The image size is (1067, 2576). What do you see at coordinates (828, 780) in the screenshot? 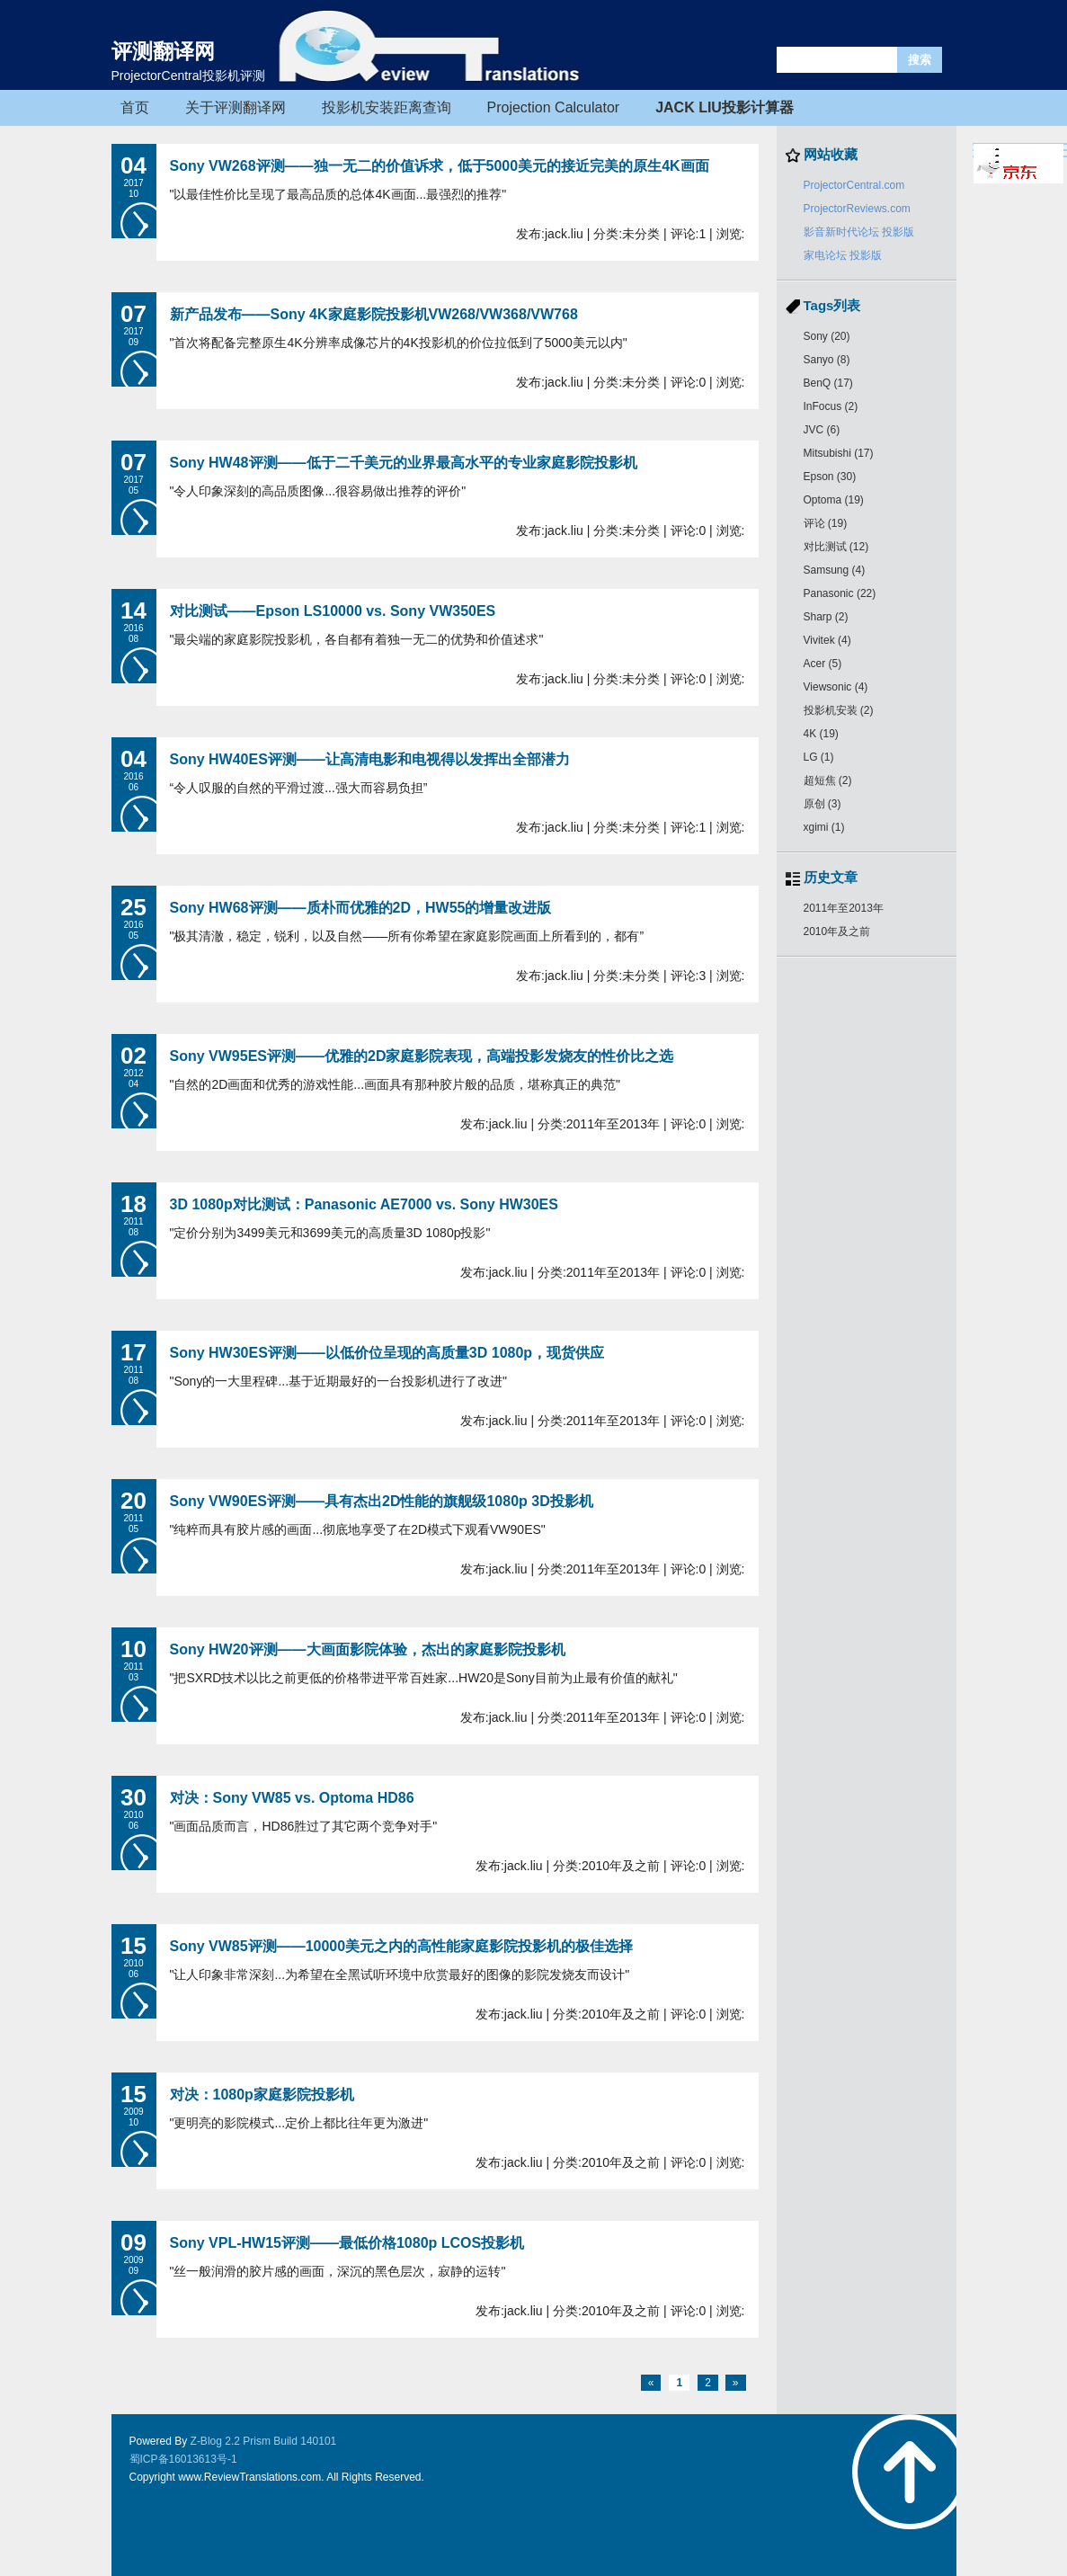
I see `超短焦` at bounding box center [828, 780].